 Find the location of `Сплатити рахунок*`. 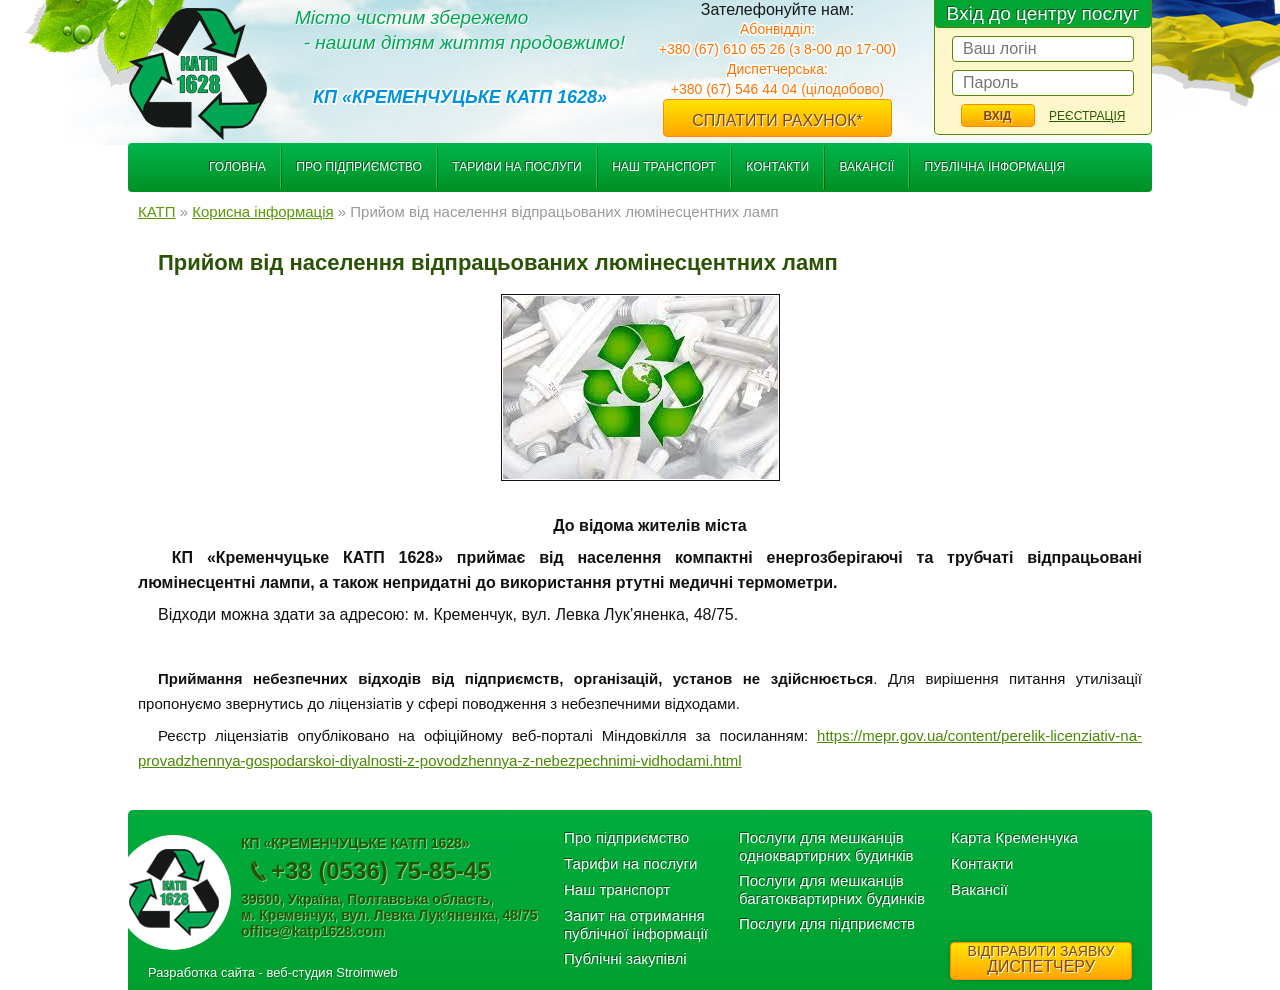

Сплатити рахунок* is located at coordinates (777, 120).